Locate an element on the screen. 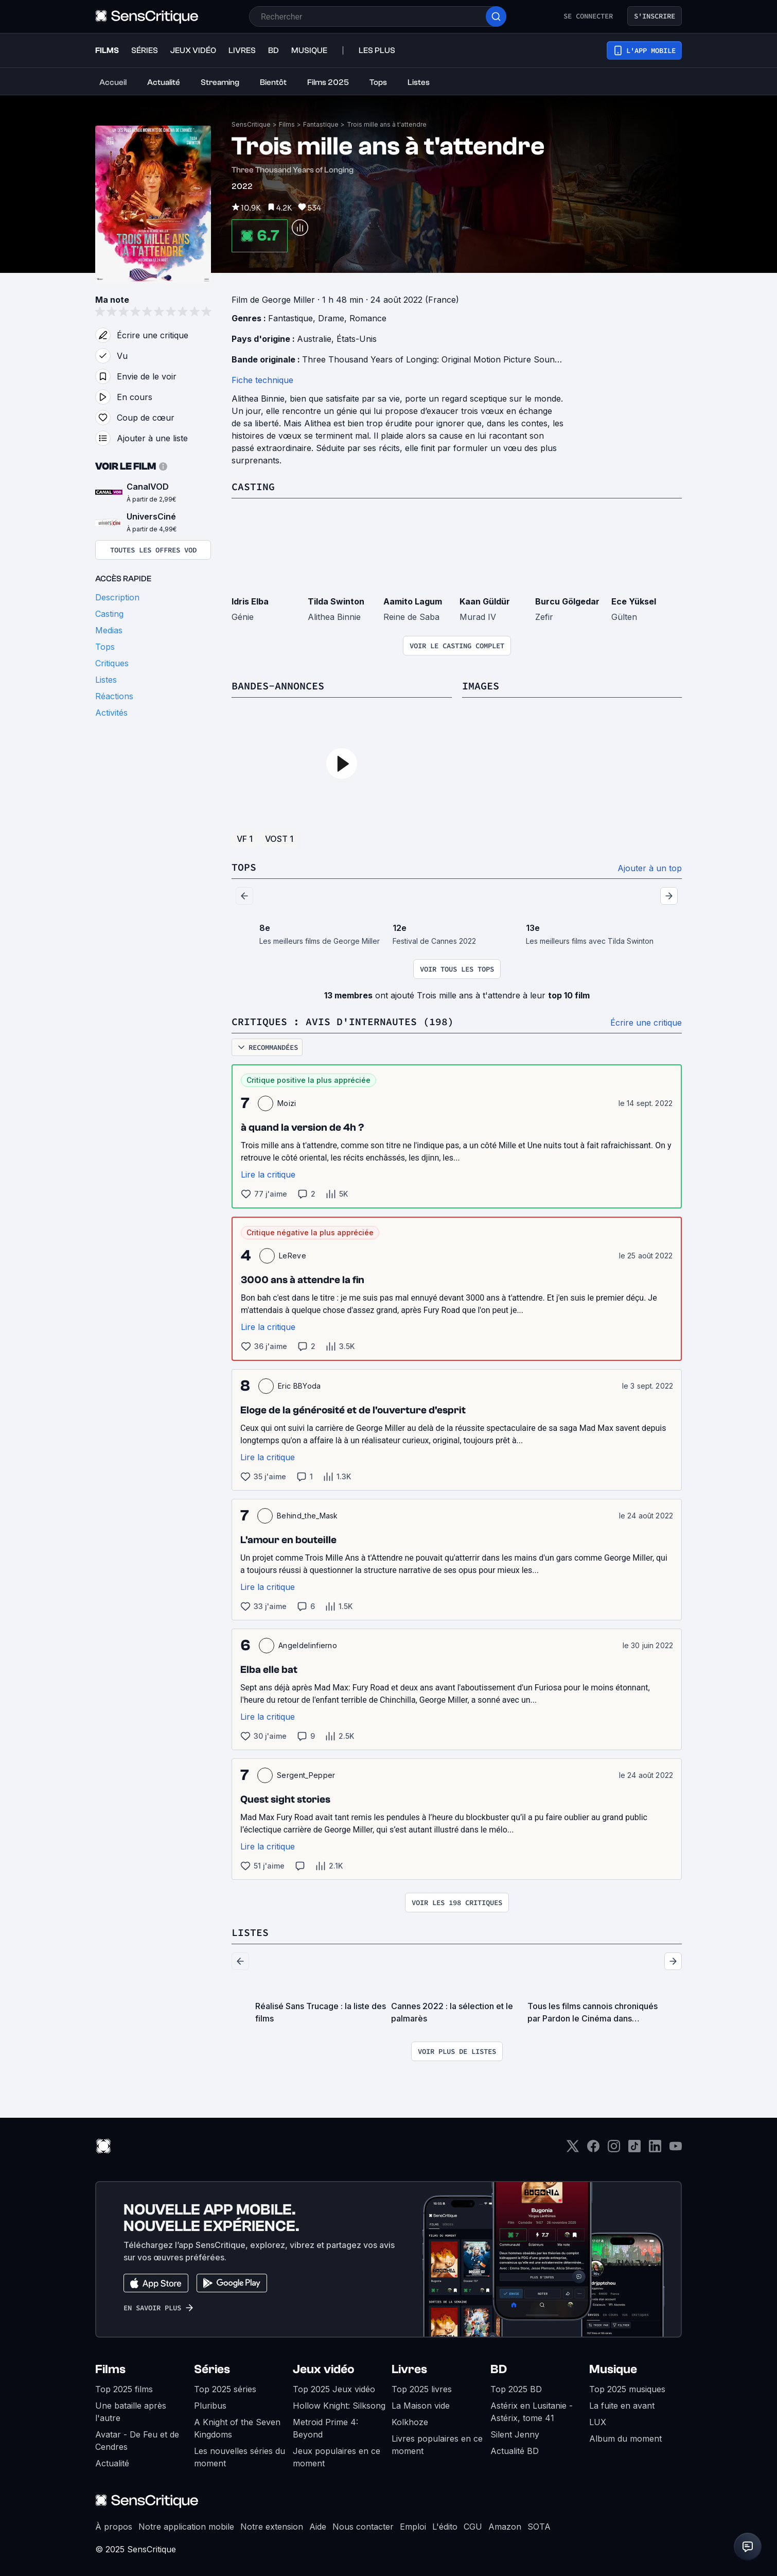  Tops is located at coordinates (244, 866).